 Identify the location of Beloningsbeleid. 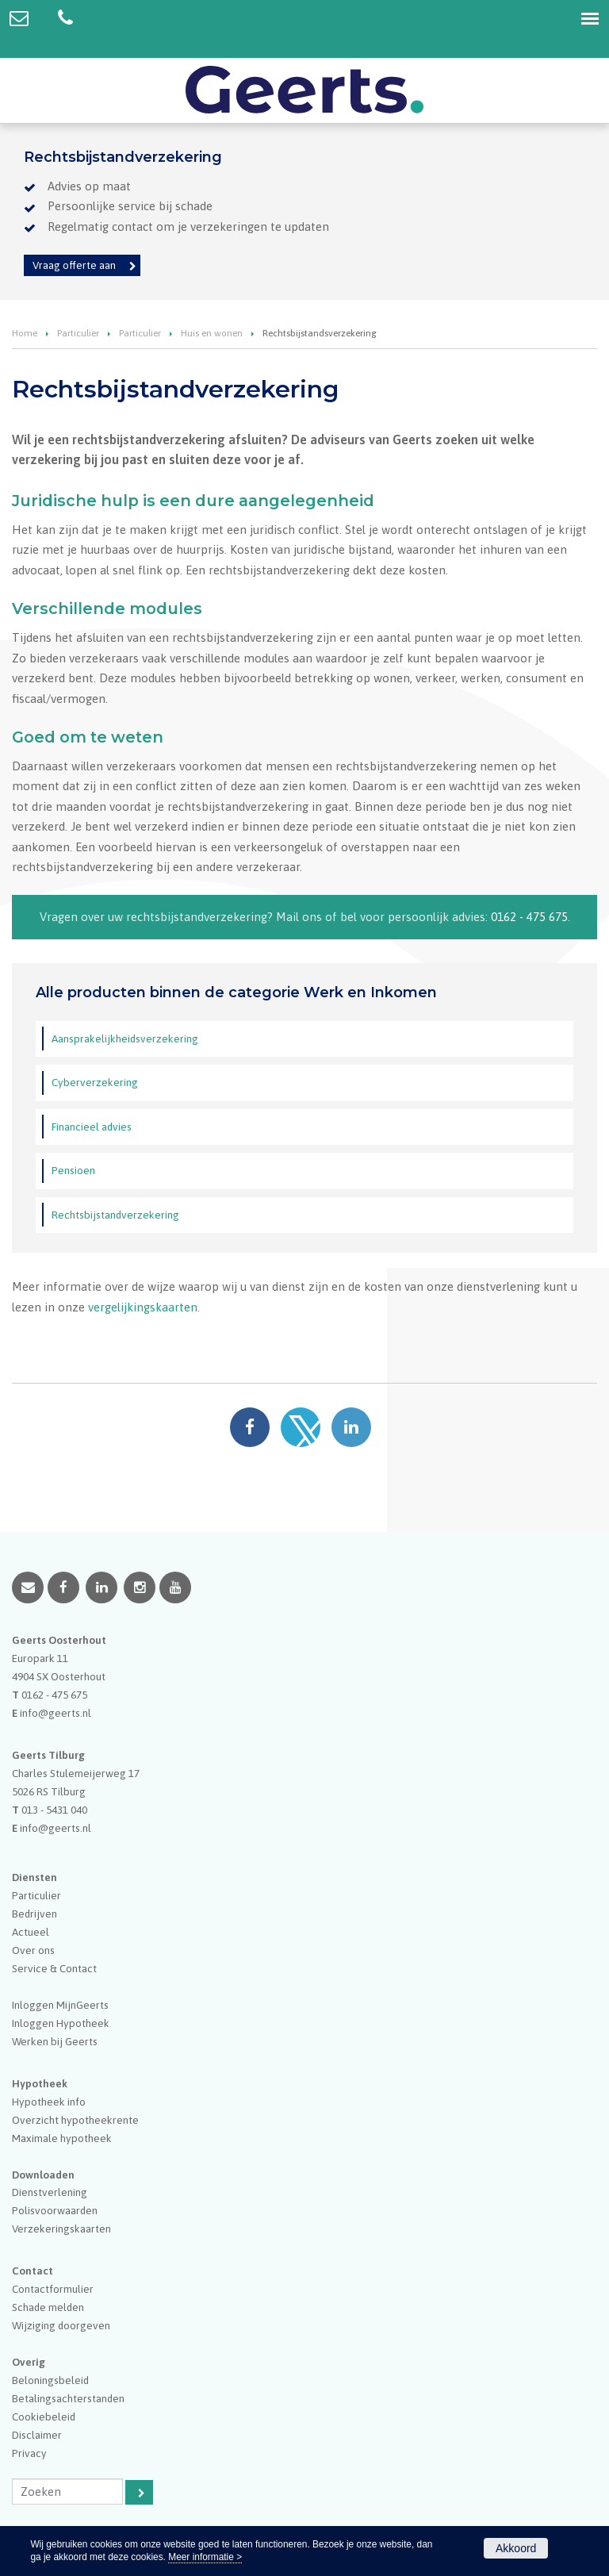
(50, 2380).